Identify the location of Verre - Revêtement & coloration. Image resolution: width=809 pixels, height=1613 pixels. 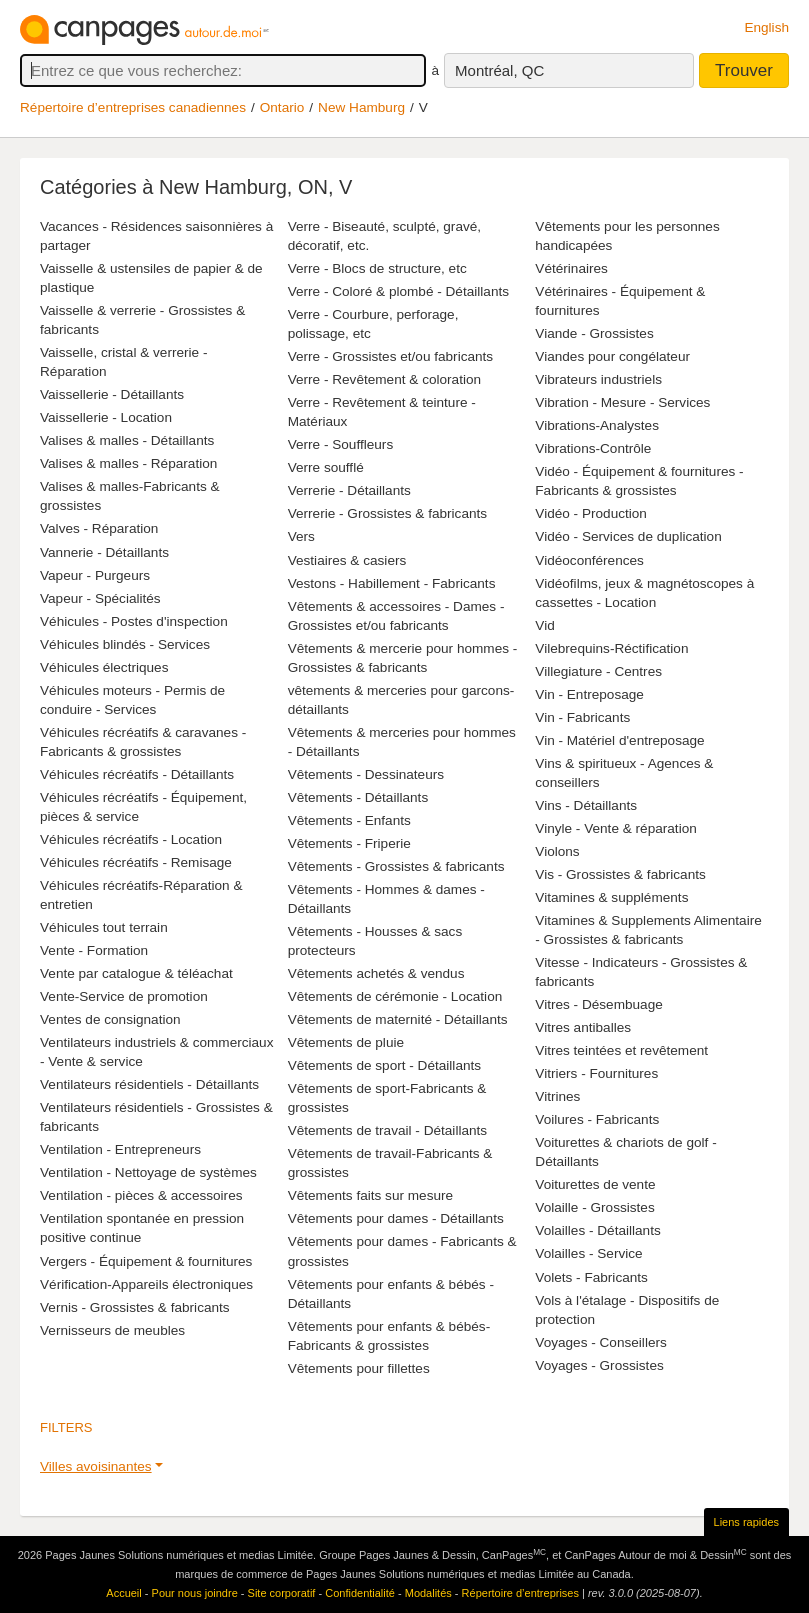
(384, 379).